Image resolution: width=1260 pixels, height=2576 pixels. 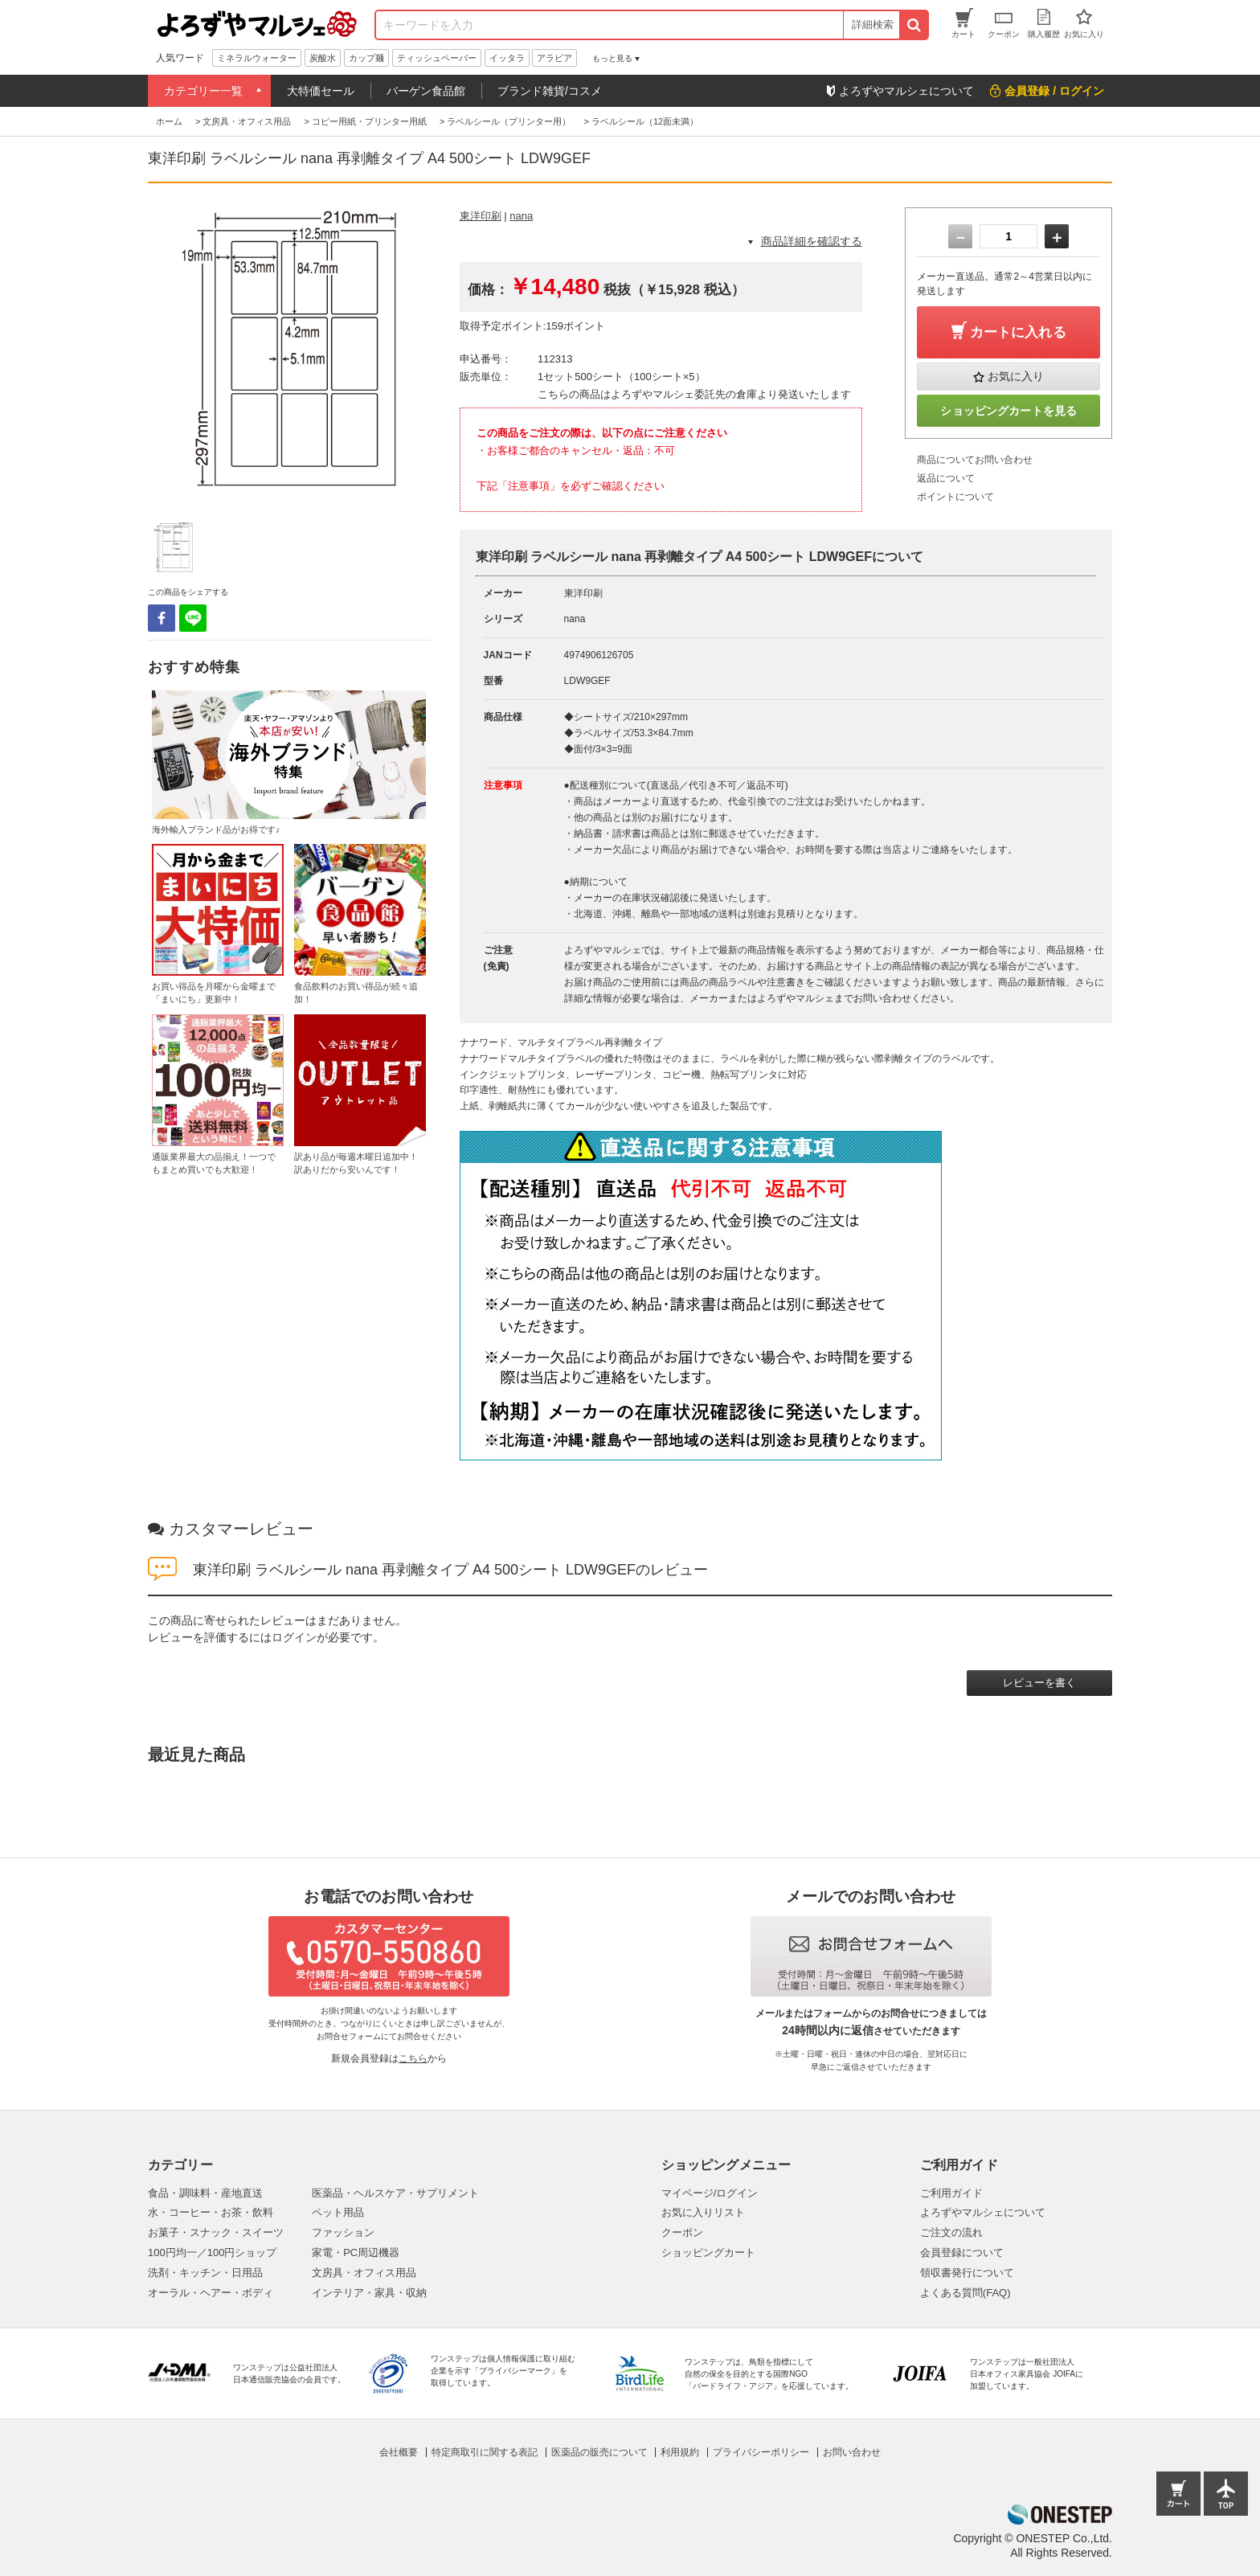 I want to click on ポイントについて, so click(x=955, y=496).